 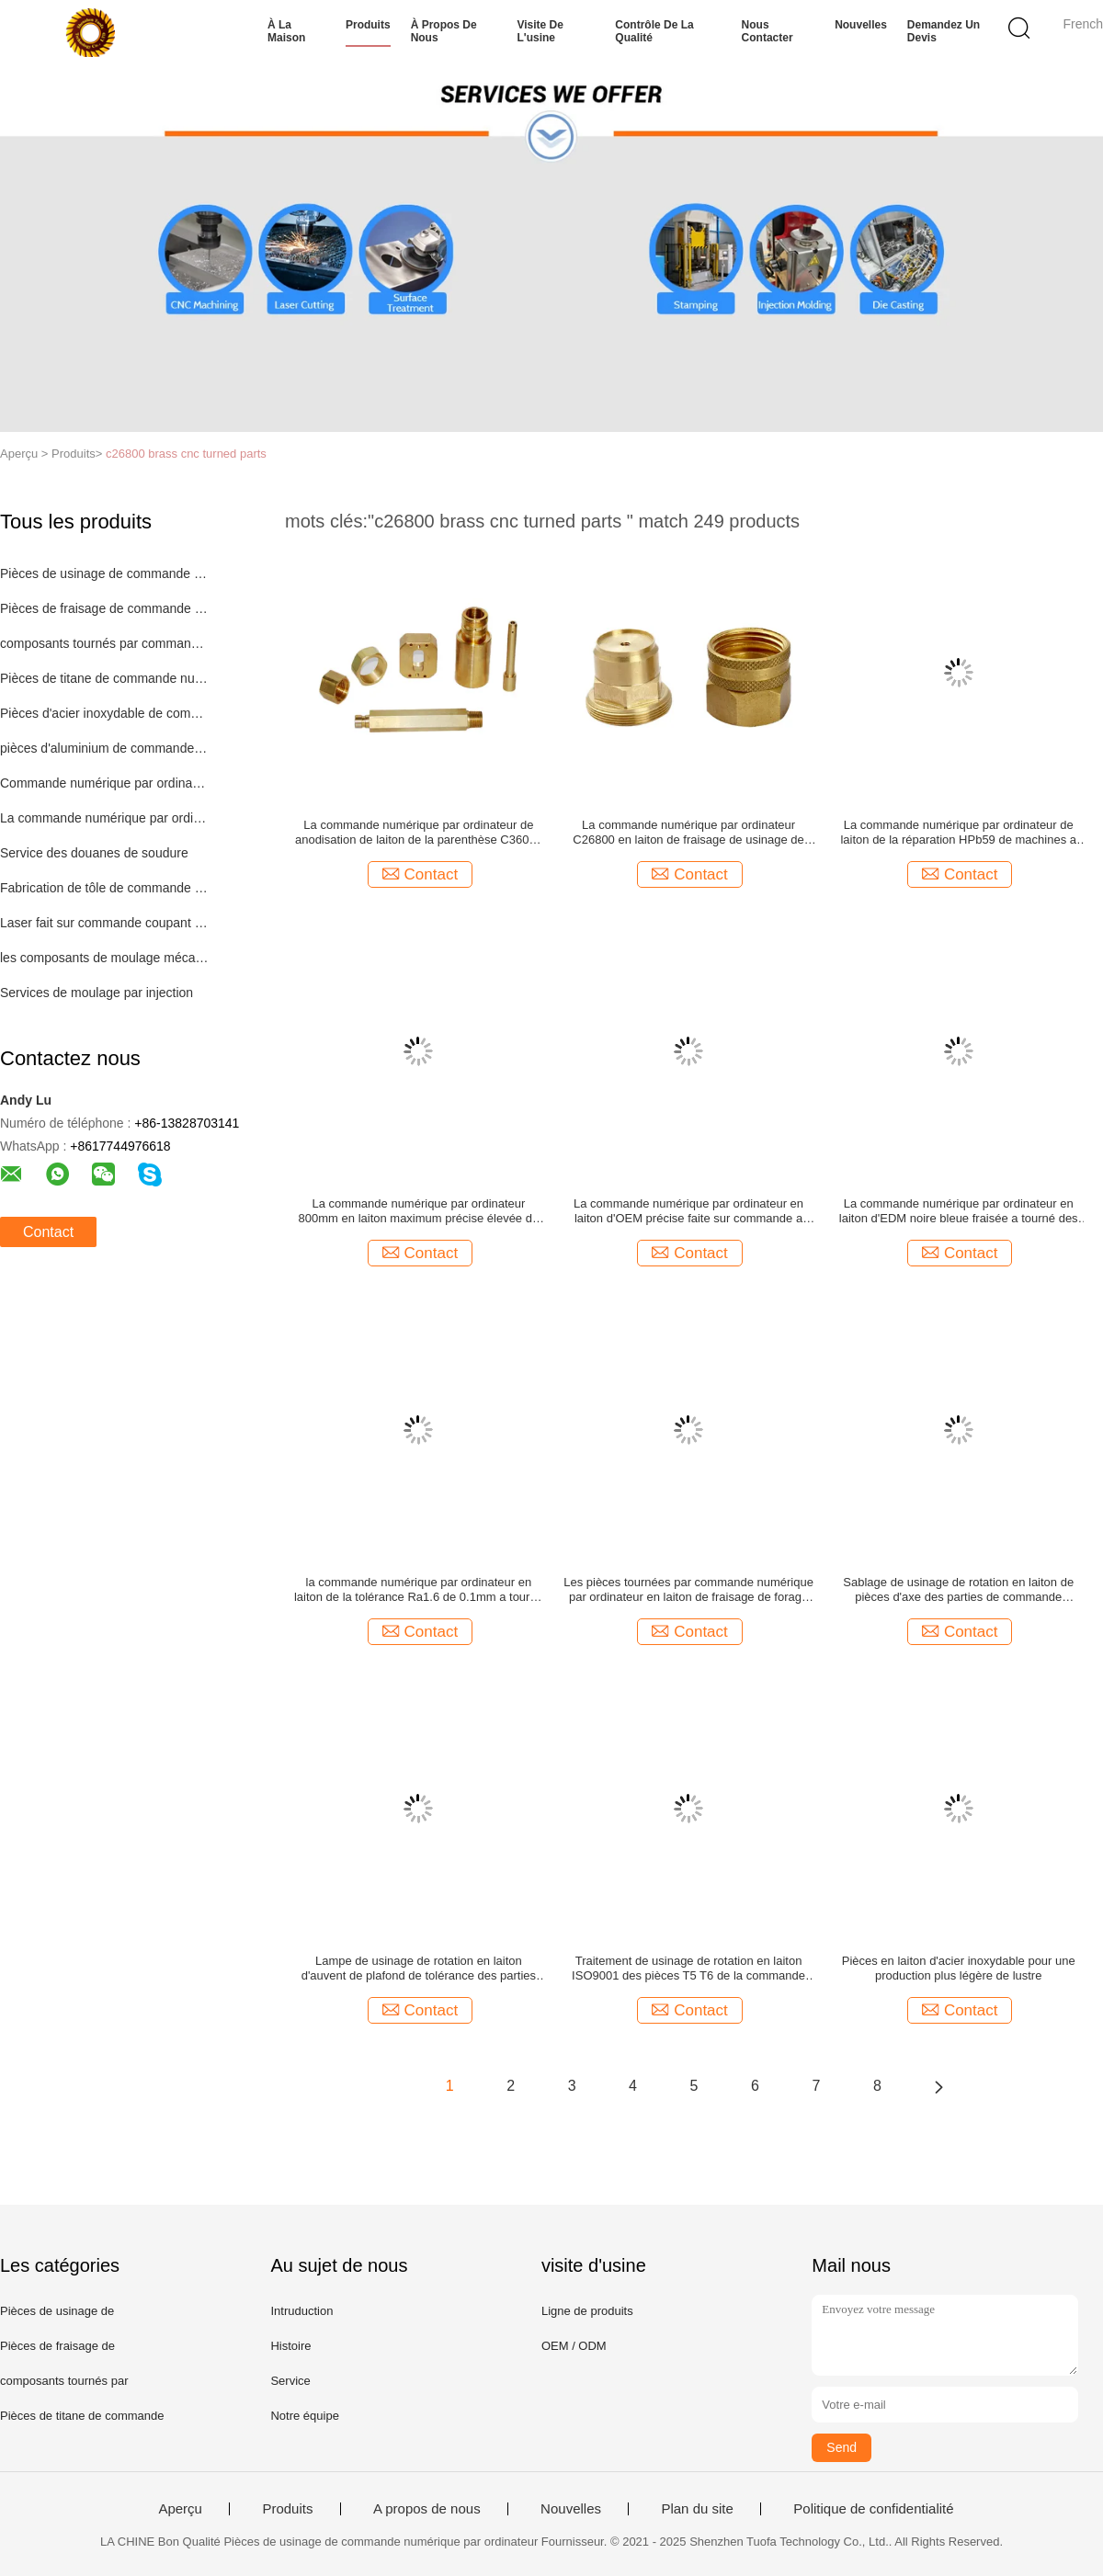 I want to click on Services de moulage par injection, so click(x=96, y=992).